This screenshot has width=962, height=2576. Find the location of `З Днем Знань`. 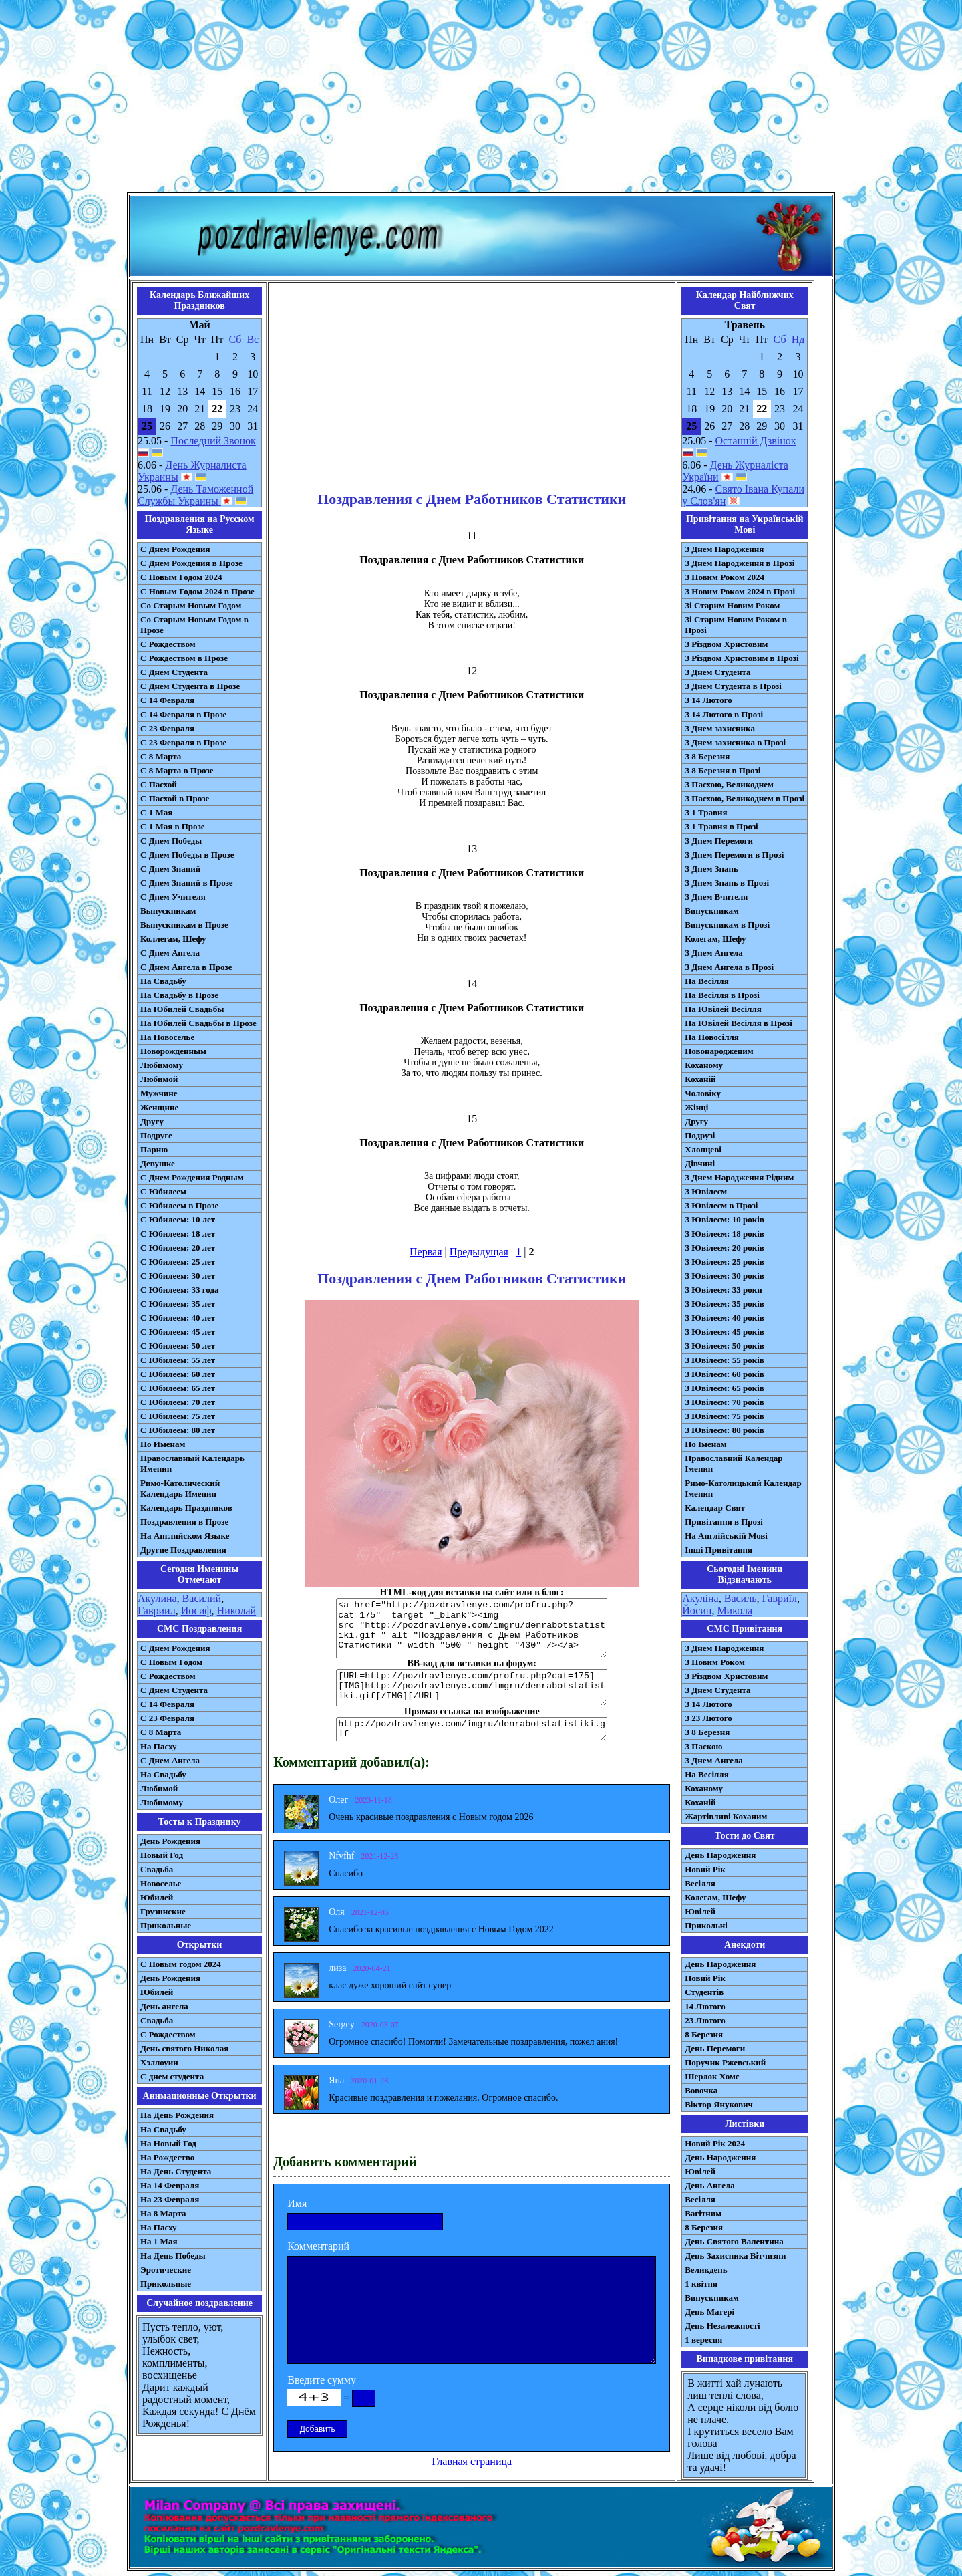

З Днем Знань is located at coordinates (711, 869).